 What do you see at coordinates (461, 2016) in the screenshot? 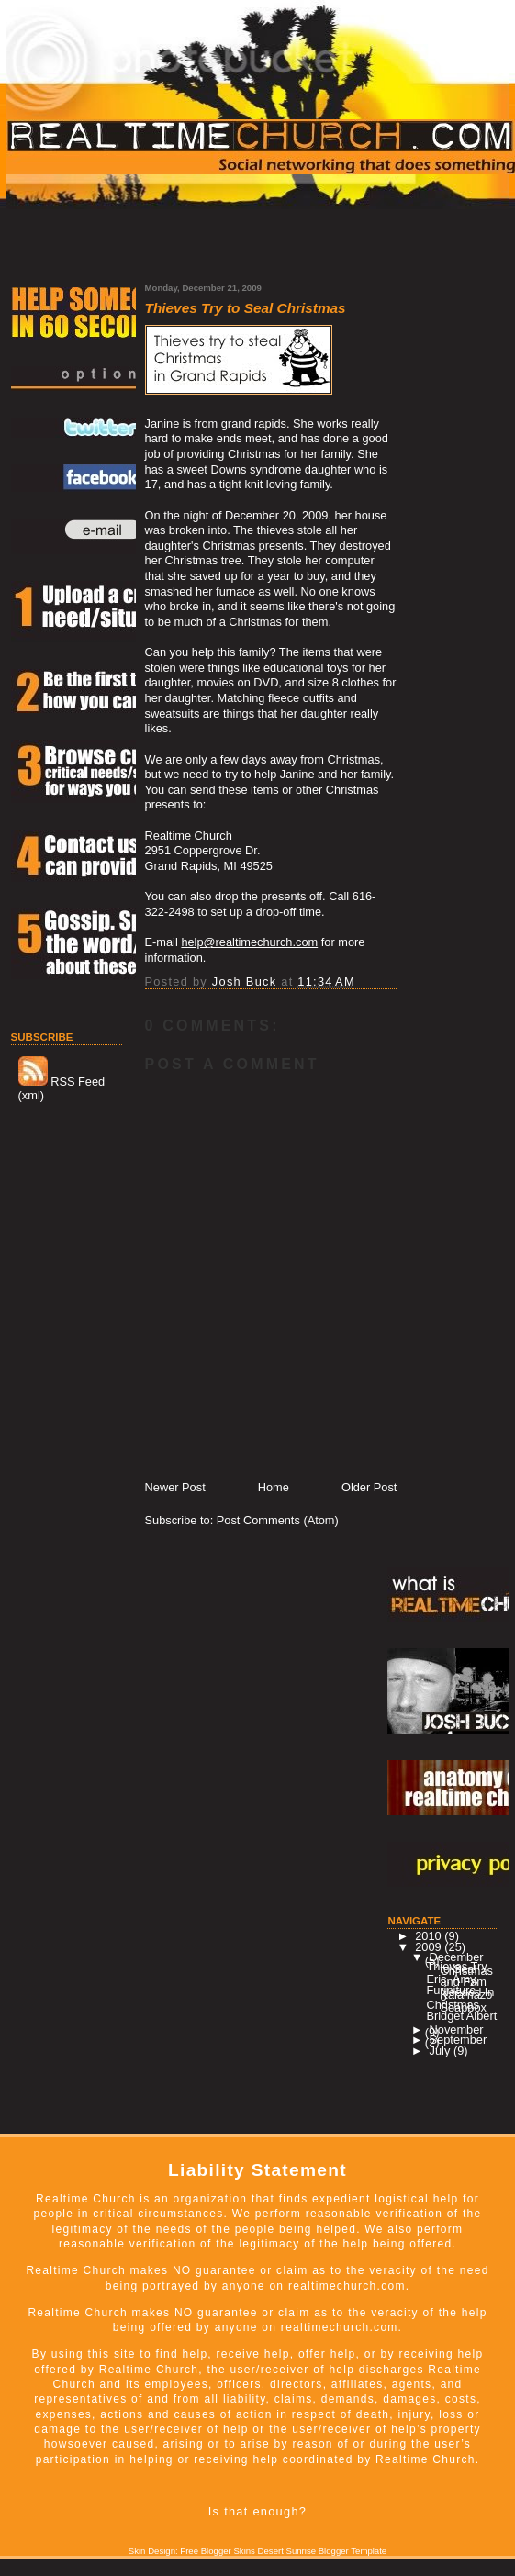
I see `Bridget Albert` at bounding box center [461, 2016].